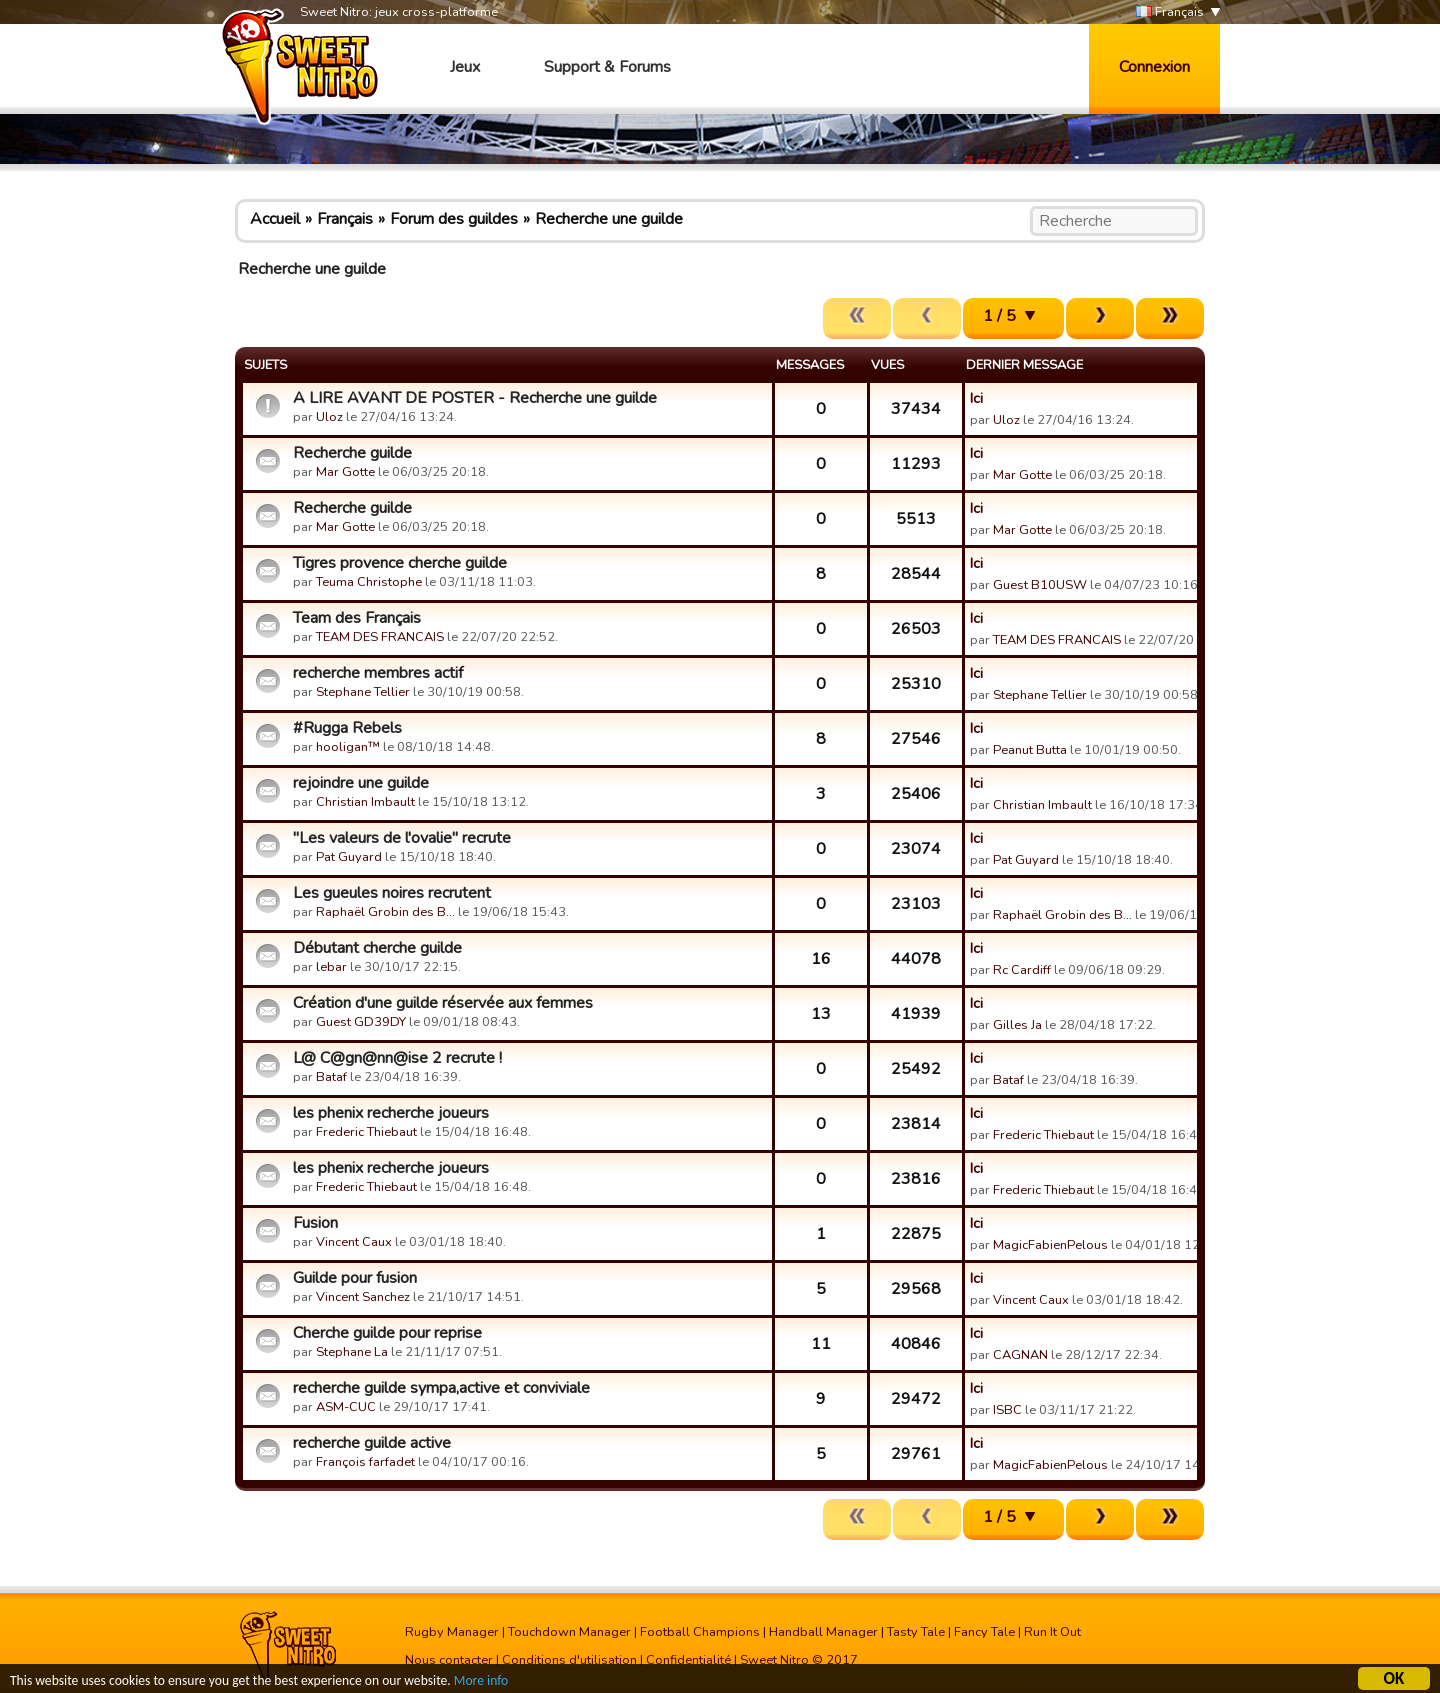  What do you see at coordinates (361, 1022) in the screenshot?
I see `Guest GD39DY` at bounding box center [361, 1022].